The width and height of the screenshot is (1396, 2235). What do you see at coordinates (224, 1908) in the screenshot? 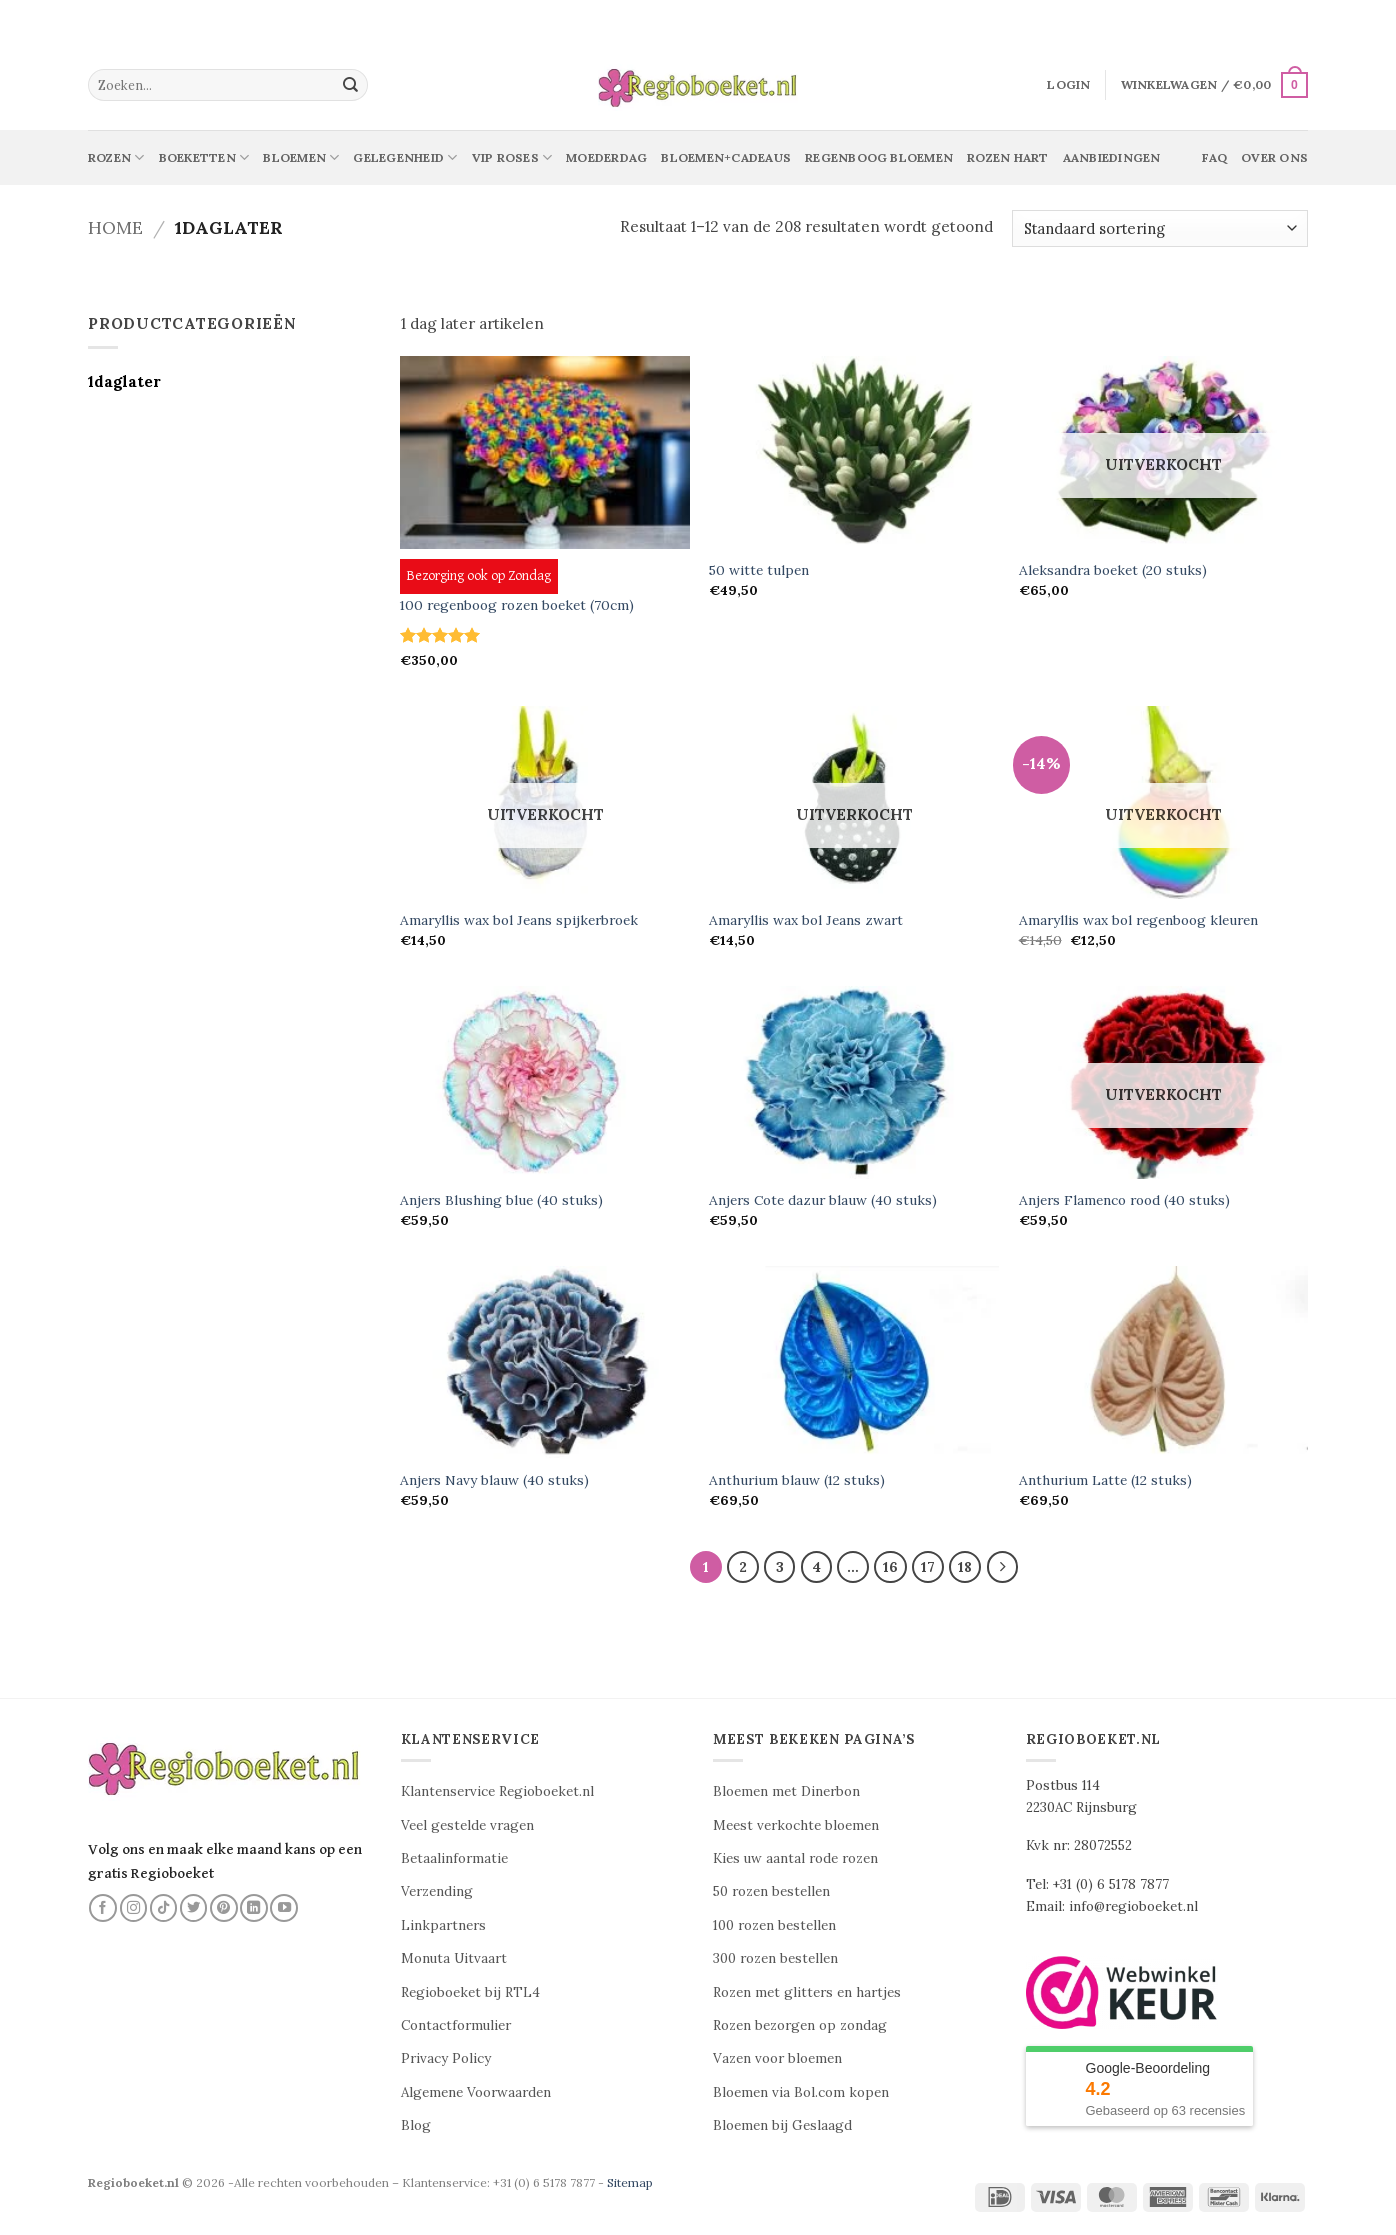
I see `[Volg ons op Pinterest]` at bounding box center [224, 1908].